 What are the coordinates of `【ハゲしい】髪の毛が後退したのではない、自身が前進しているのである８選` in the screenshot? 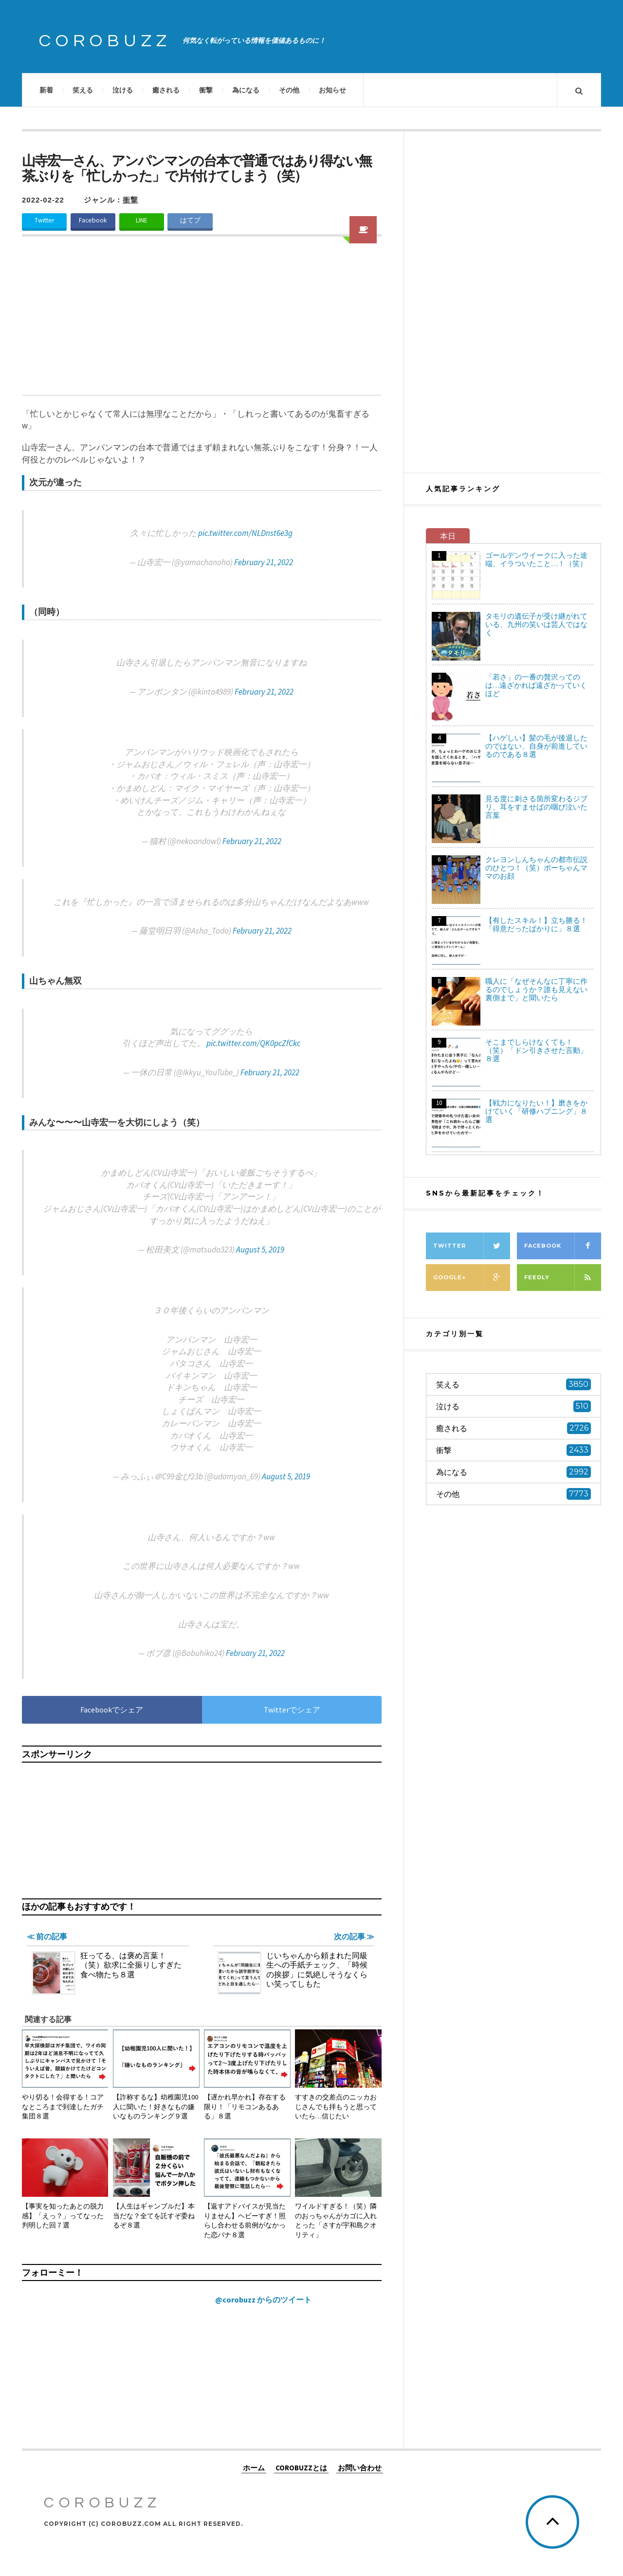 It's located at (536, 746).